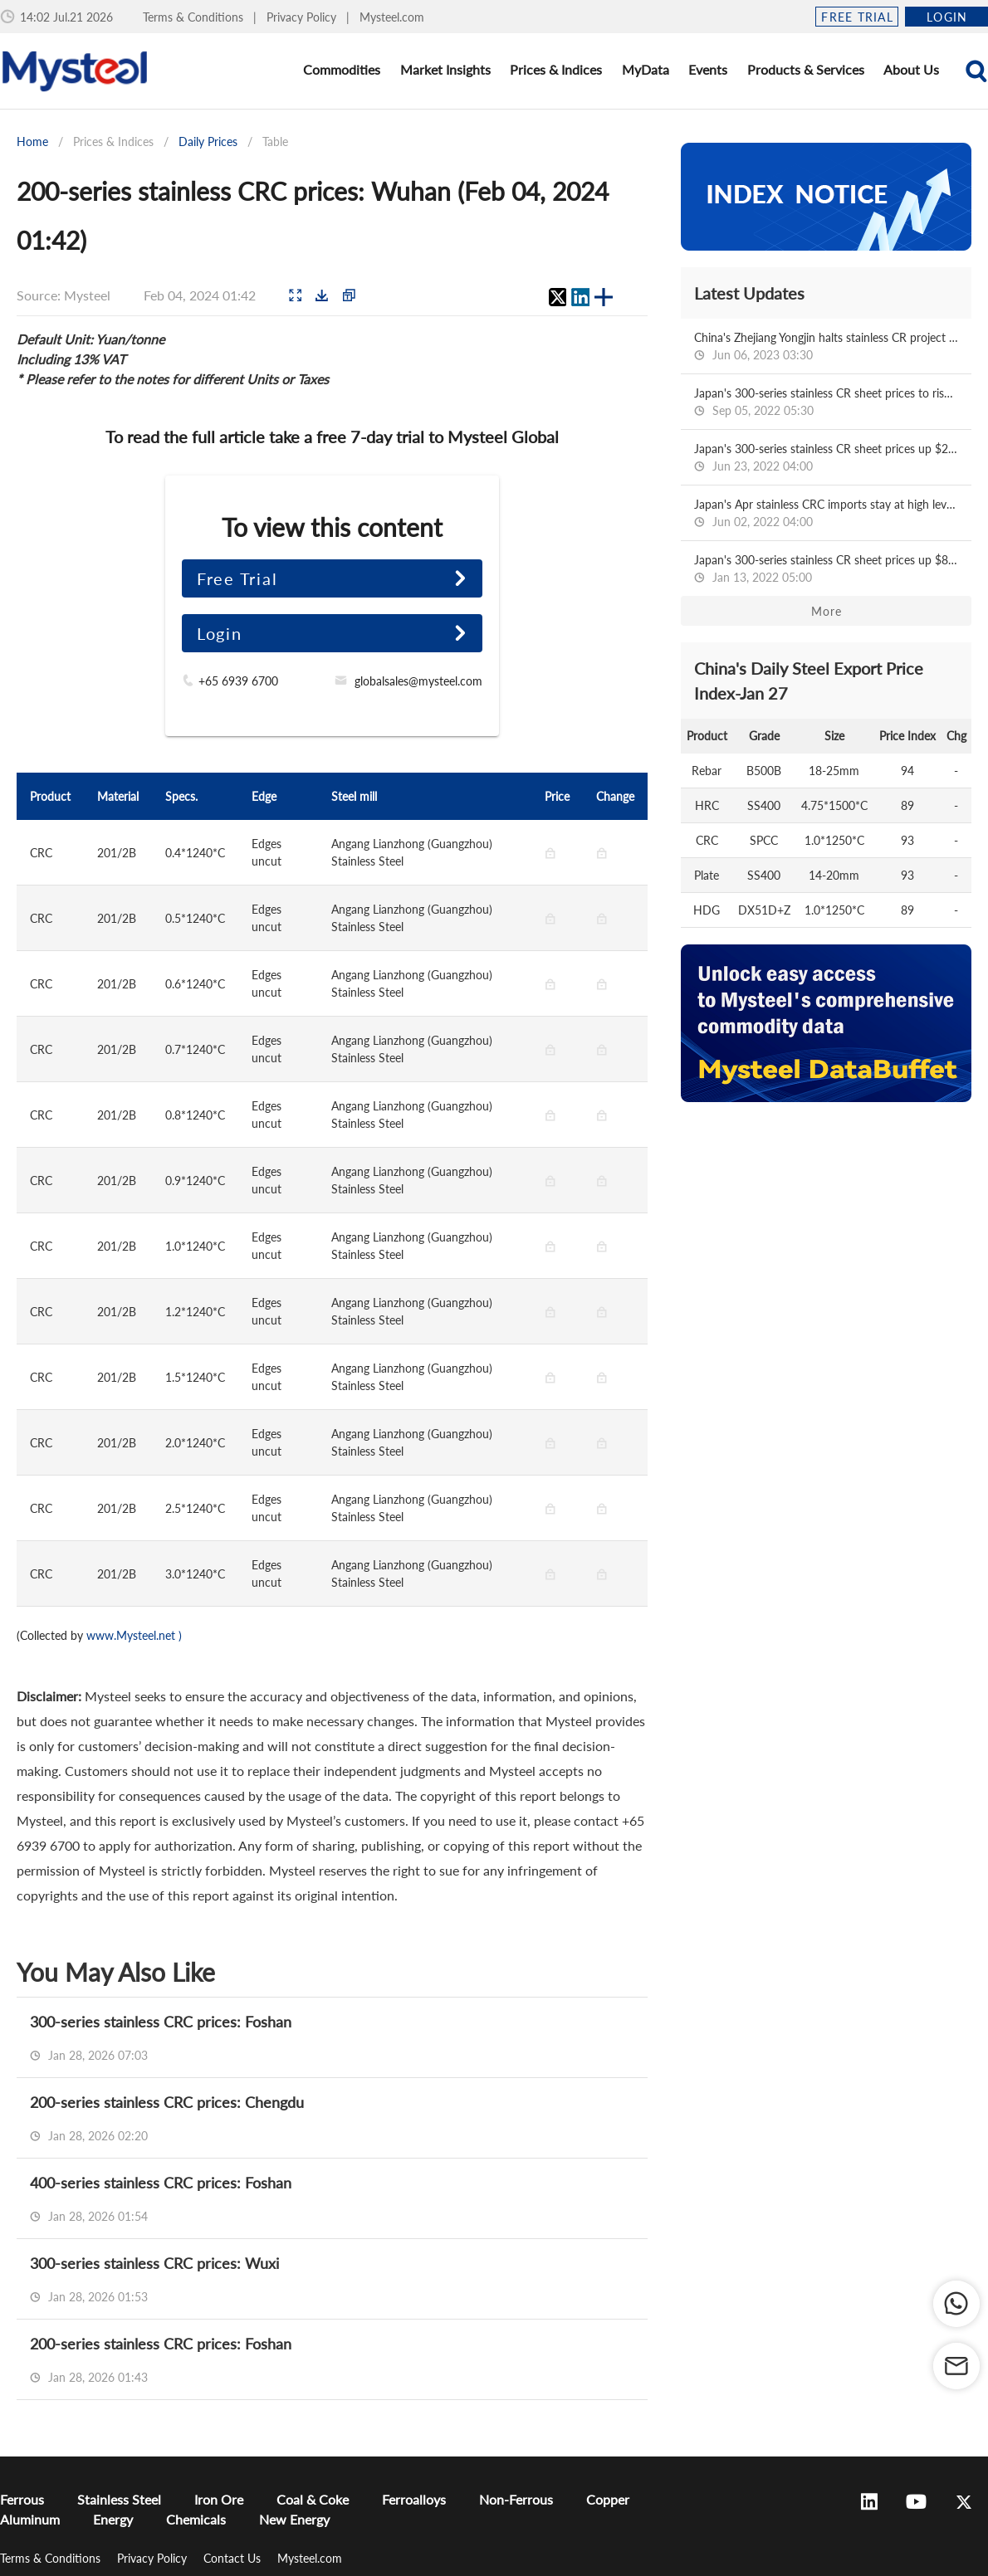  What do you see at coordinates (113, 2519) in the screenshot?
I see `Energy` at bounding box center [113, 2519].